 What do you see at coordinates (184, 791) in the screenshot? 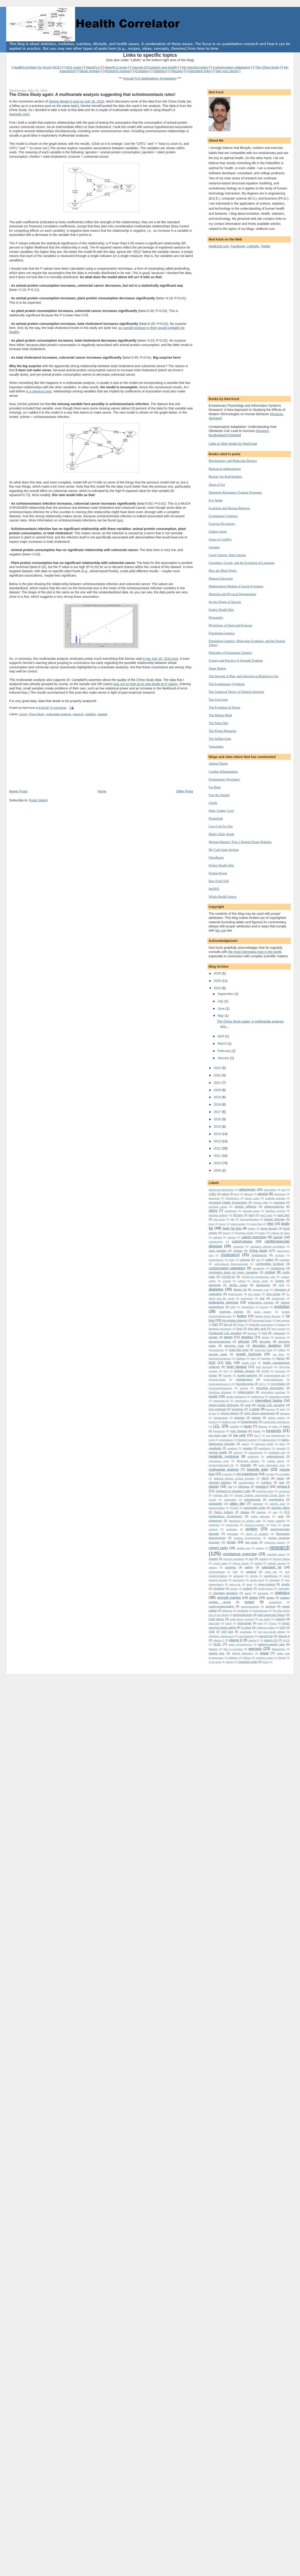
I see `Older Posts` at bounding box center [184, 791].